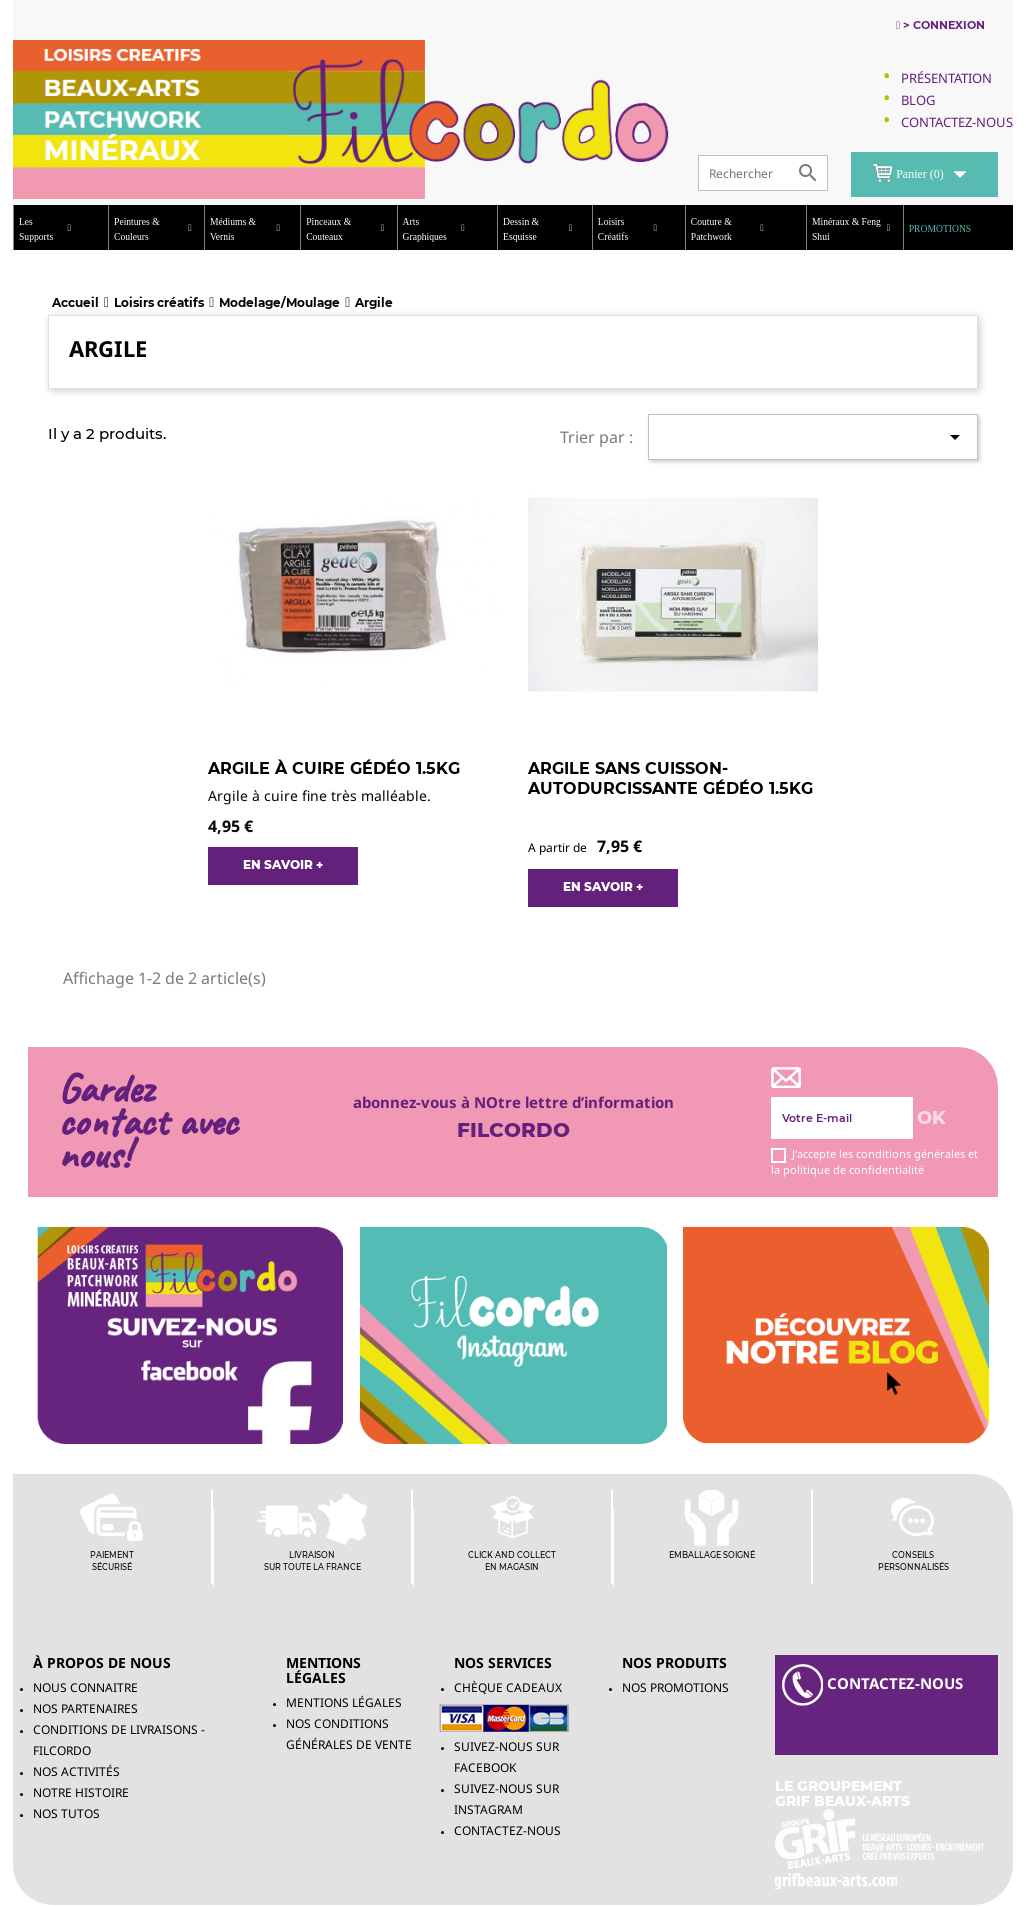 This screenshot has height=1906, width=1026. Describe the element at coordinates (81, 1792) in the screenshot. I see `Notre histoire` at that location.